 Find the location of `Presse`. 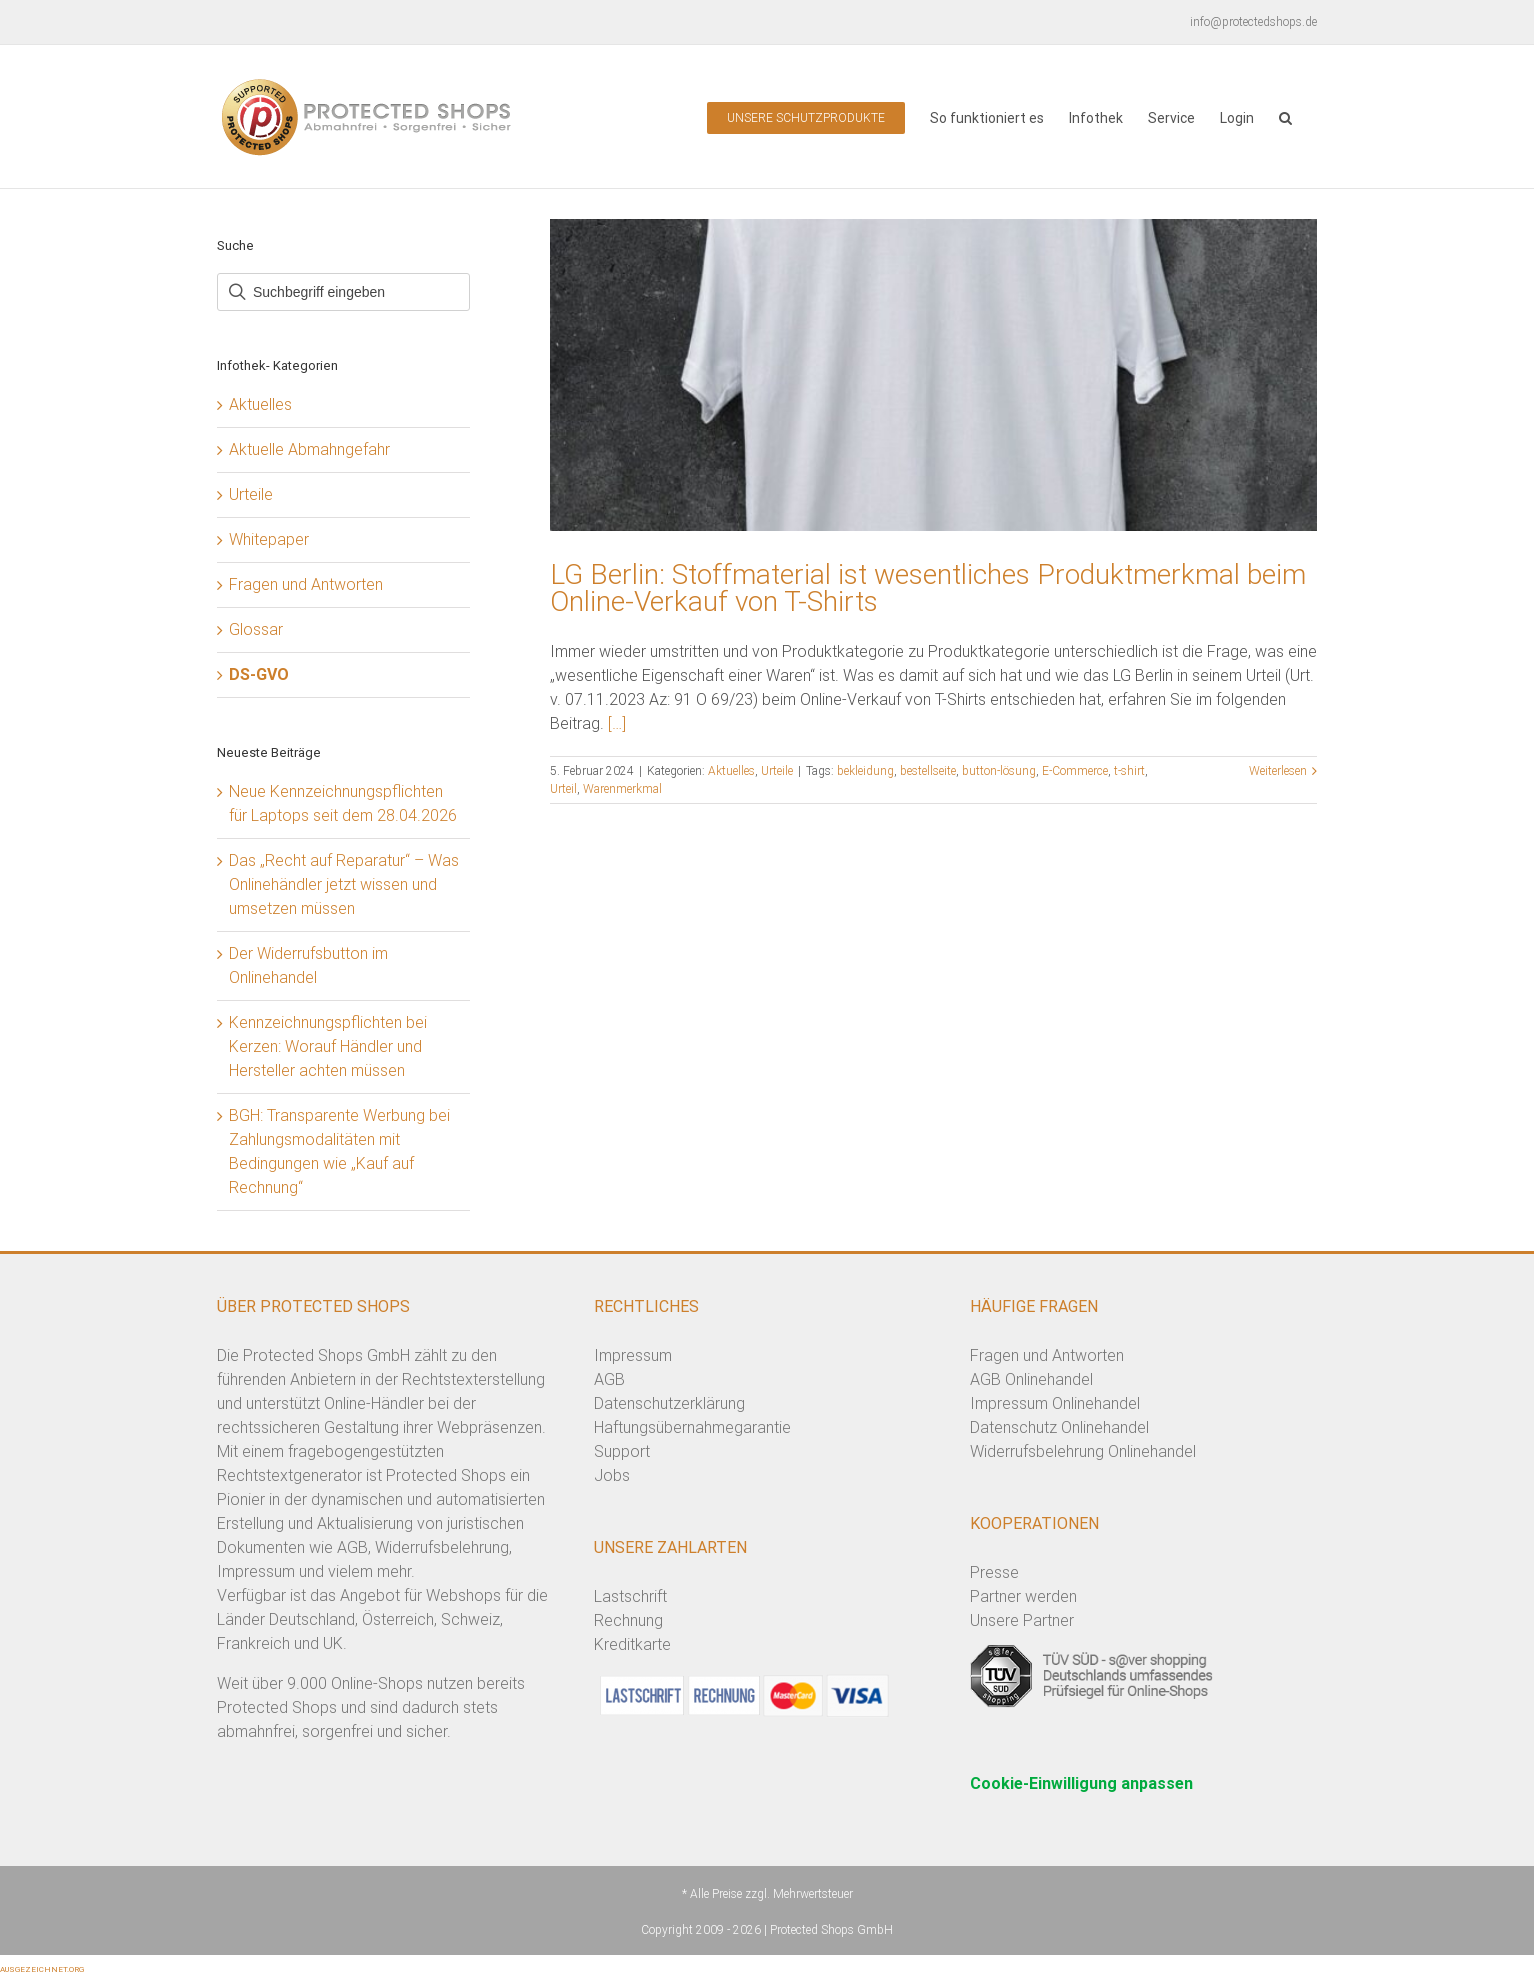

Presse is located at coordinates (994, 1572).